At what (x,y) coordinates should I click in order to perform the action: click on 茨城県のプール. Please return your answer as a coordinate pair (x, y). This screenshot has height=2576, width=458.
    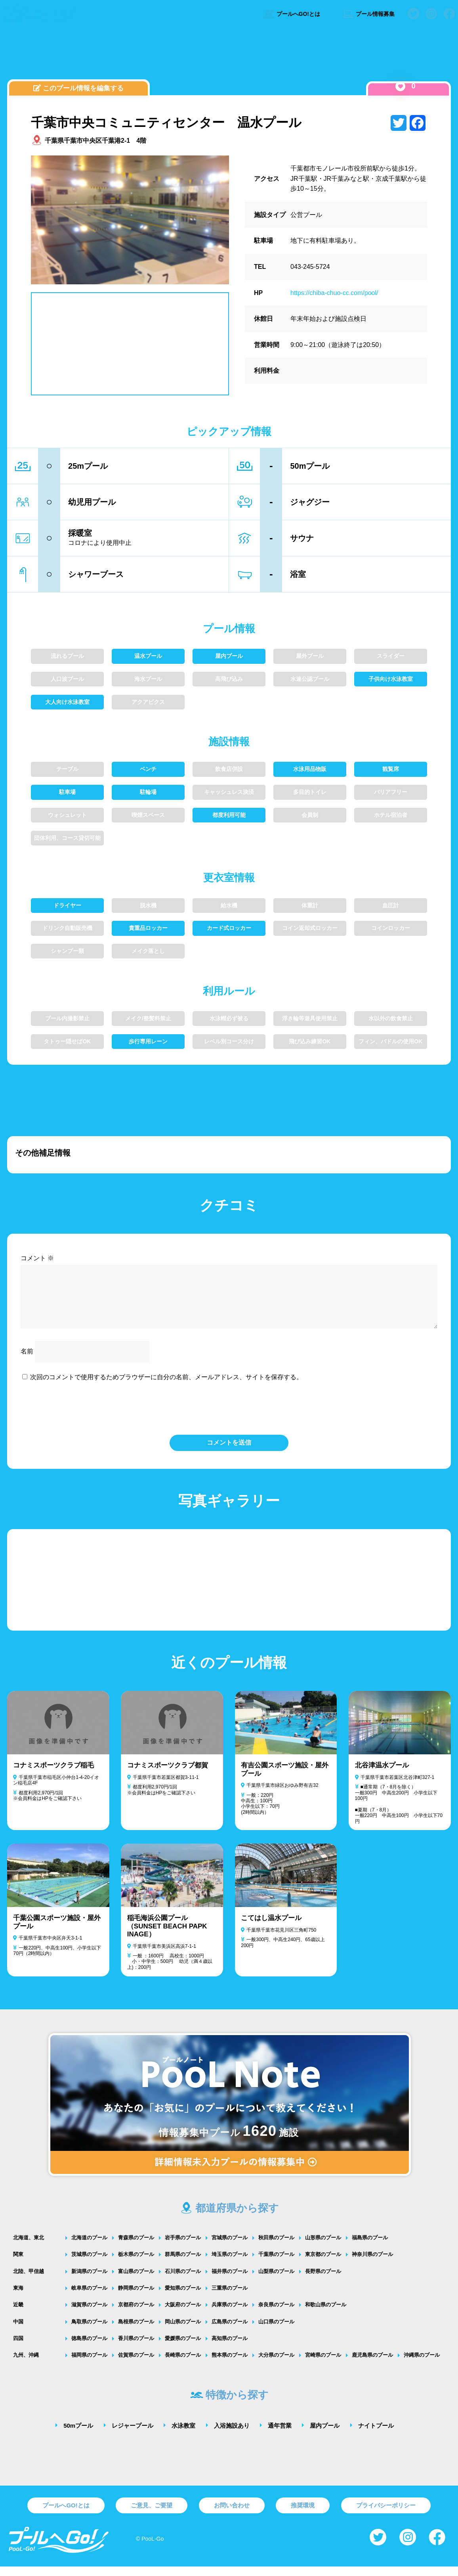
    Looking at the image, I should click on (89, 2264).